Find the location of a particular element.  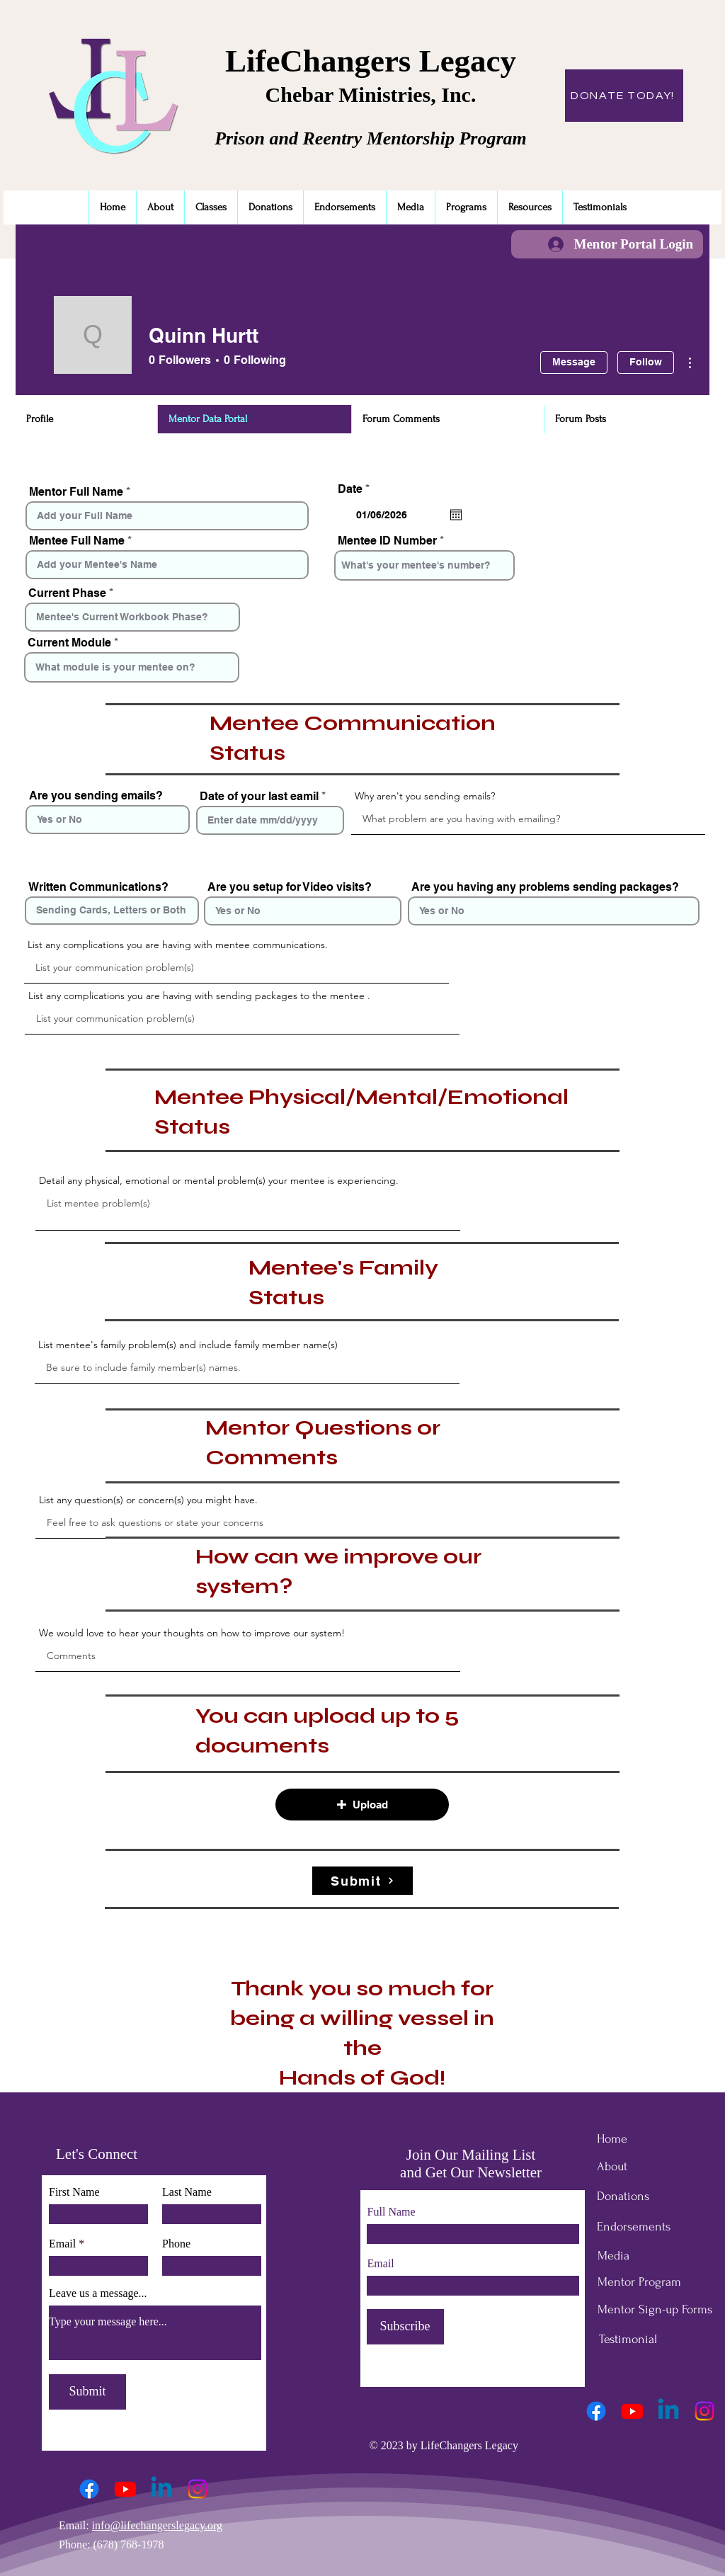

Date of your last eamil is located at coordinates (259, 796).